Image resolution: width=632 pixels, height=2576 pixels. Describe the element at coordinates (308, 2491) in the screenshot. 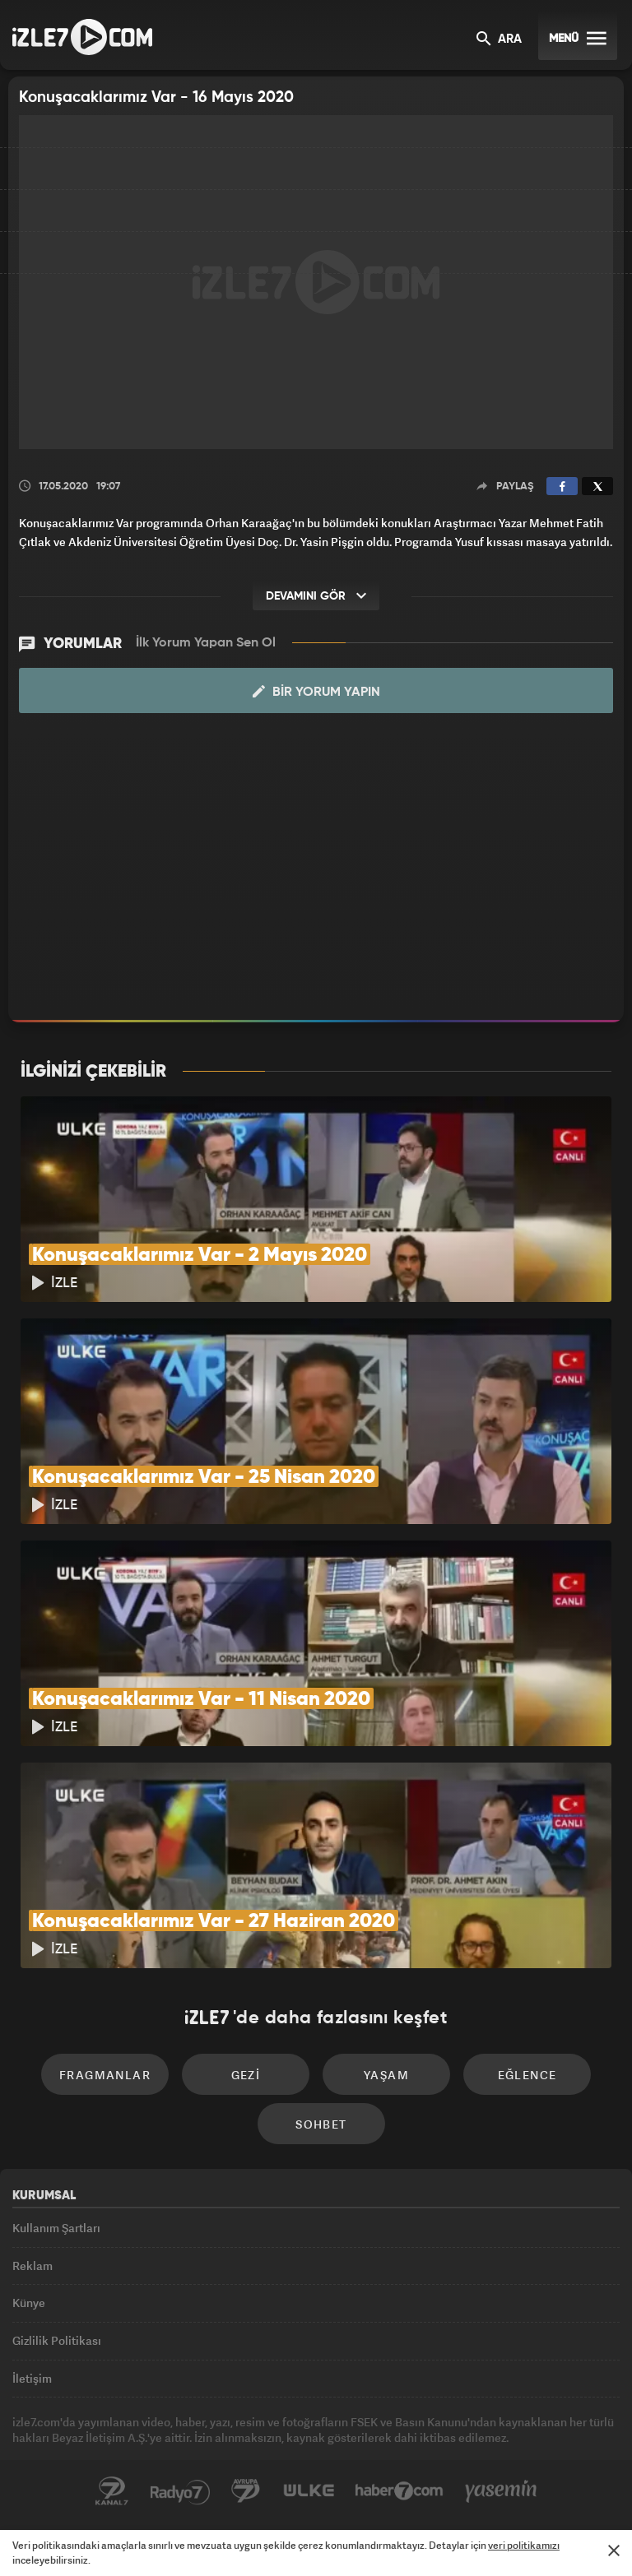

I see `ÜlkeTV` at that location.